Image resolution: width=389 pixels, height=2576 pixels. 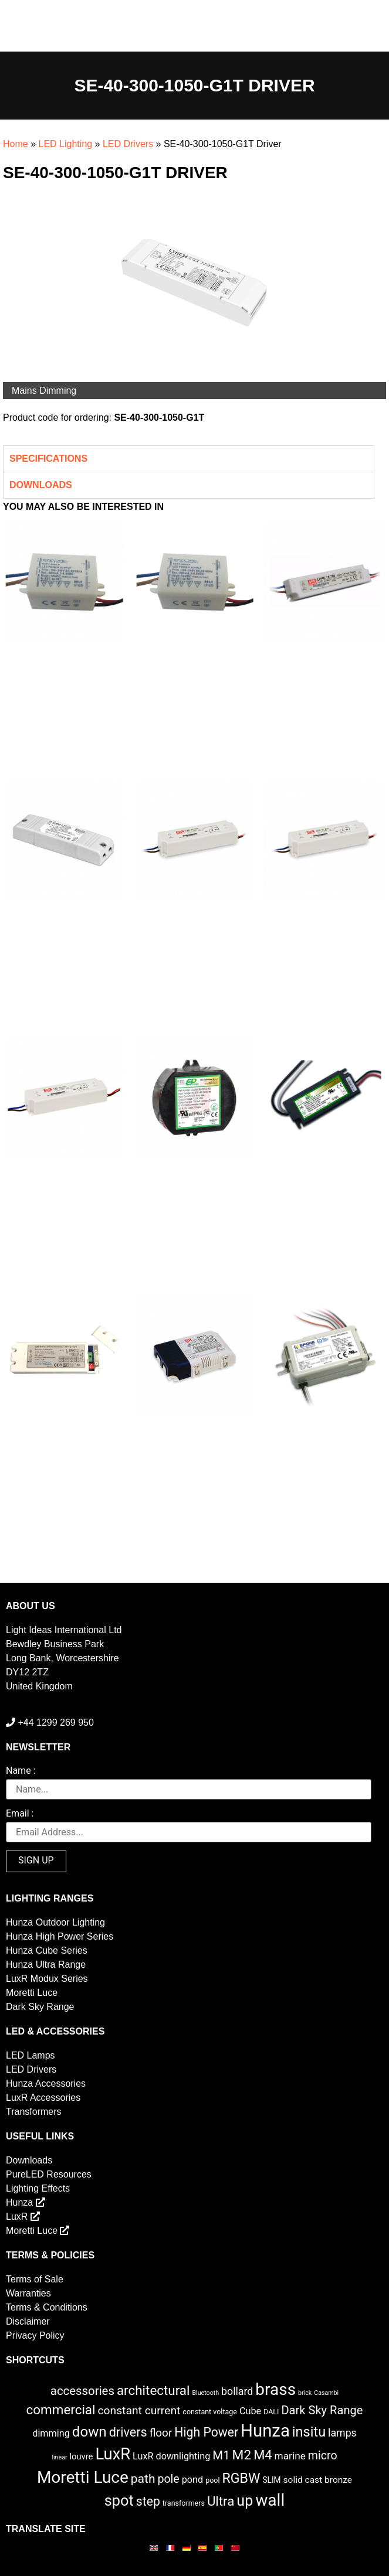 I want to click on LED Lamps, so click(x=30, y=2055).